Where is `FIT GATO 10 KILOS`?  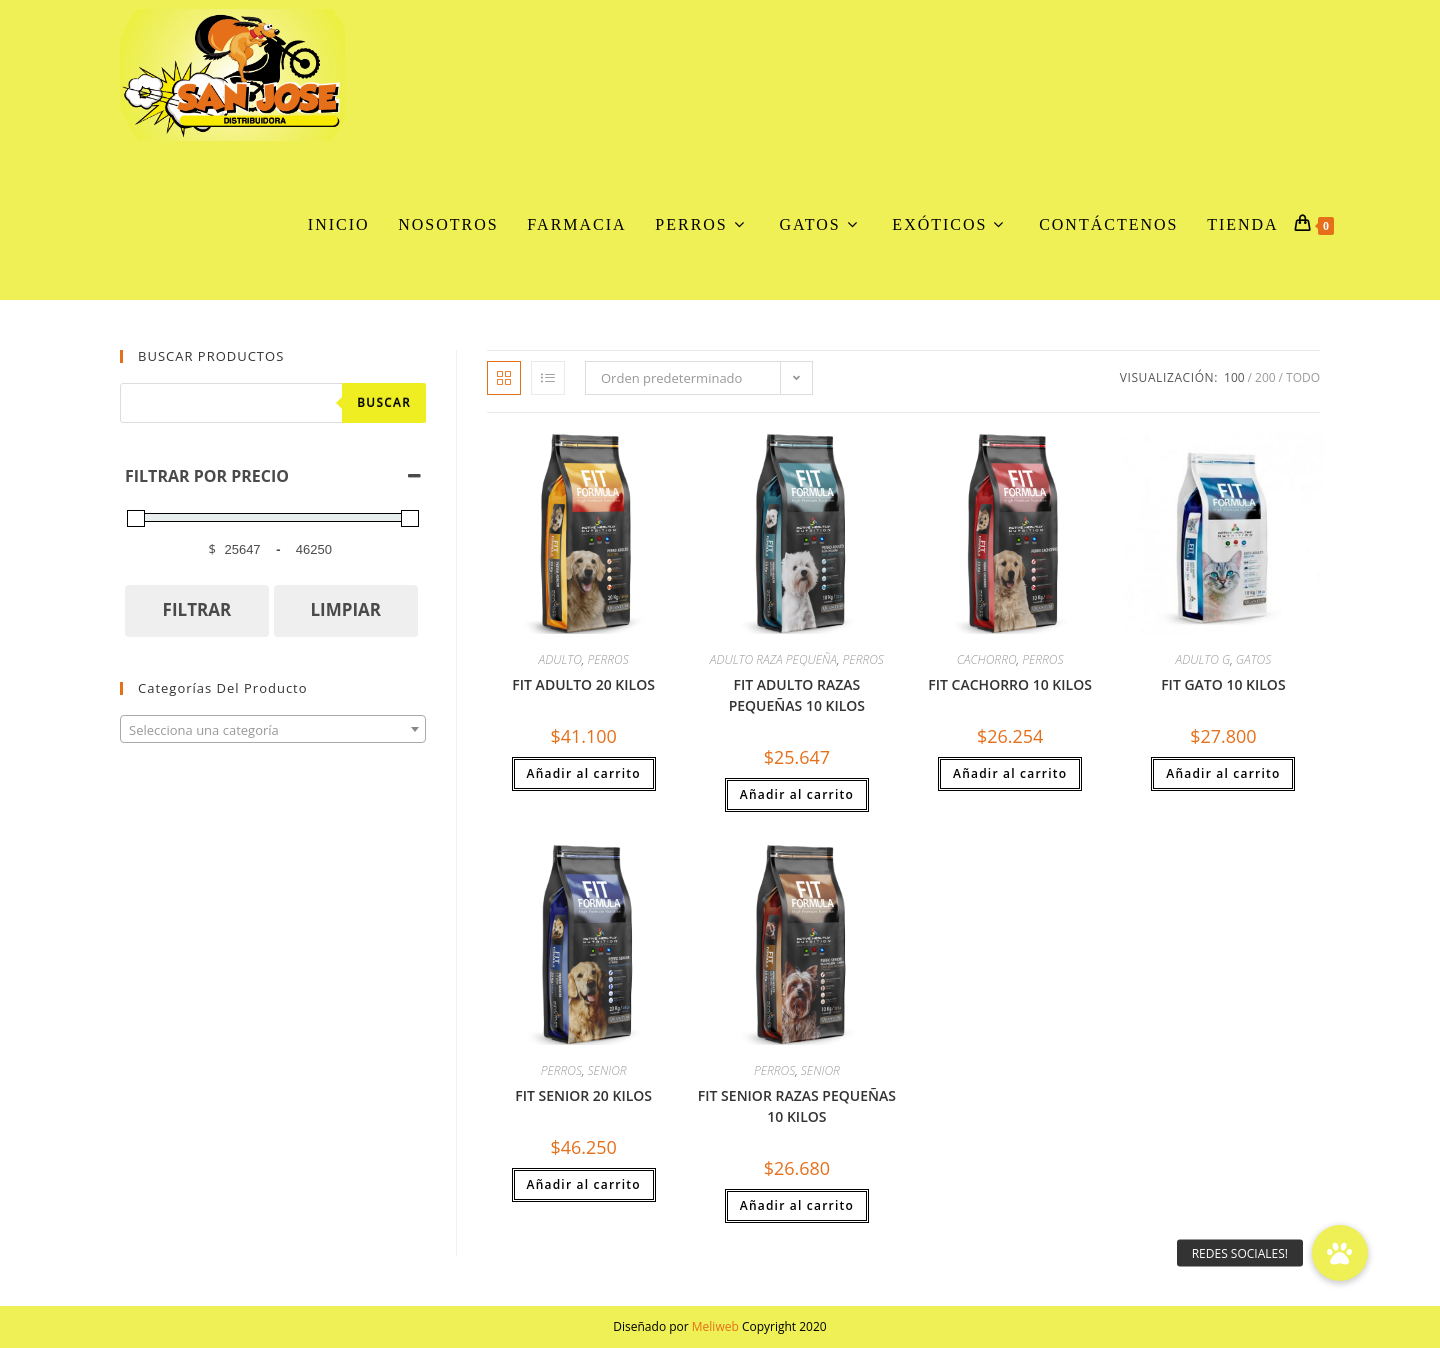
FIT GATO 10 KILOS is located at coordinates (1223, 684).